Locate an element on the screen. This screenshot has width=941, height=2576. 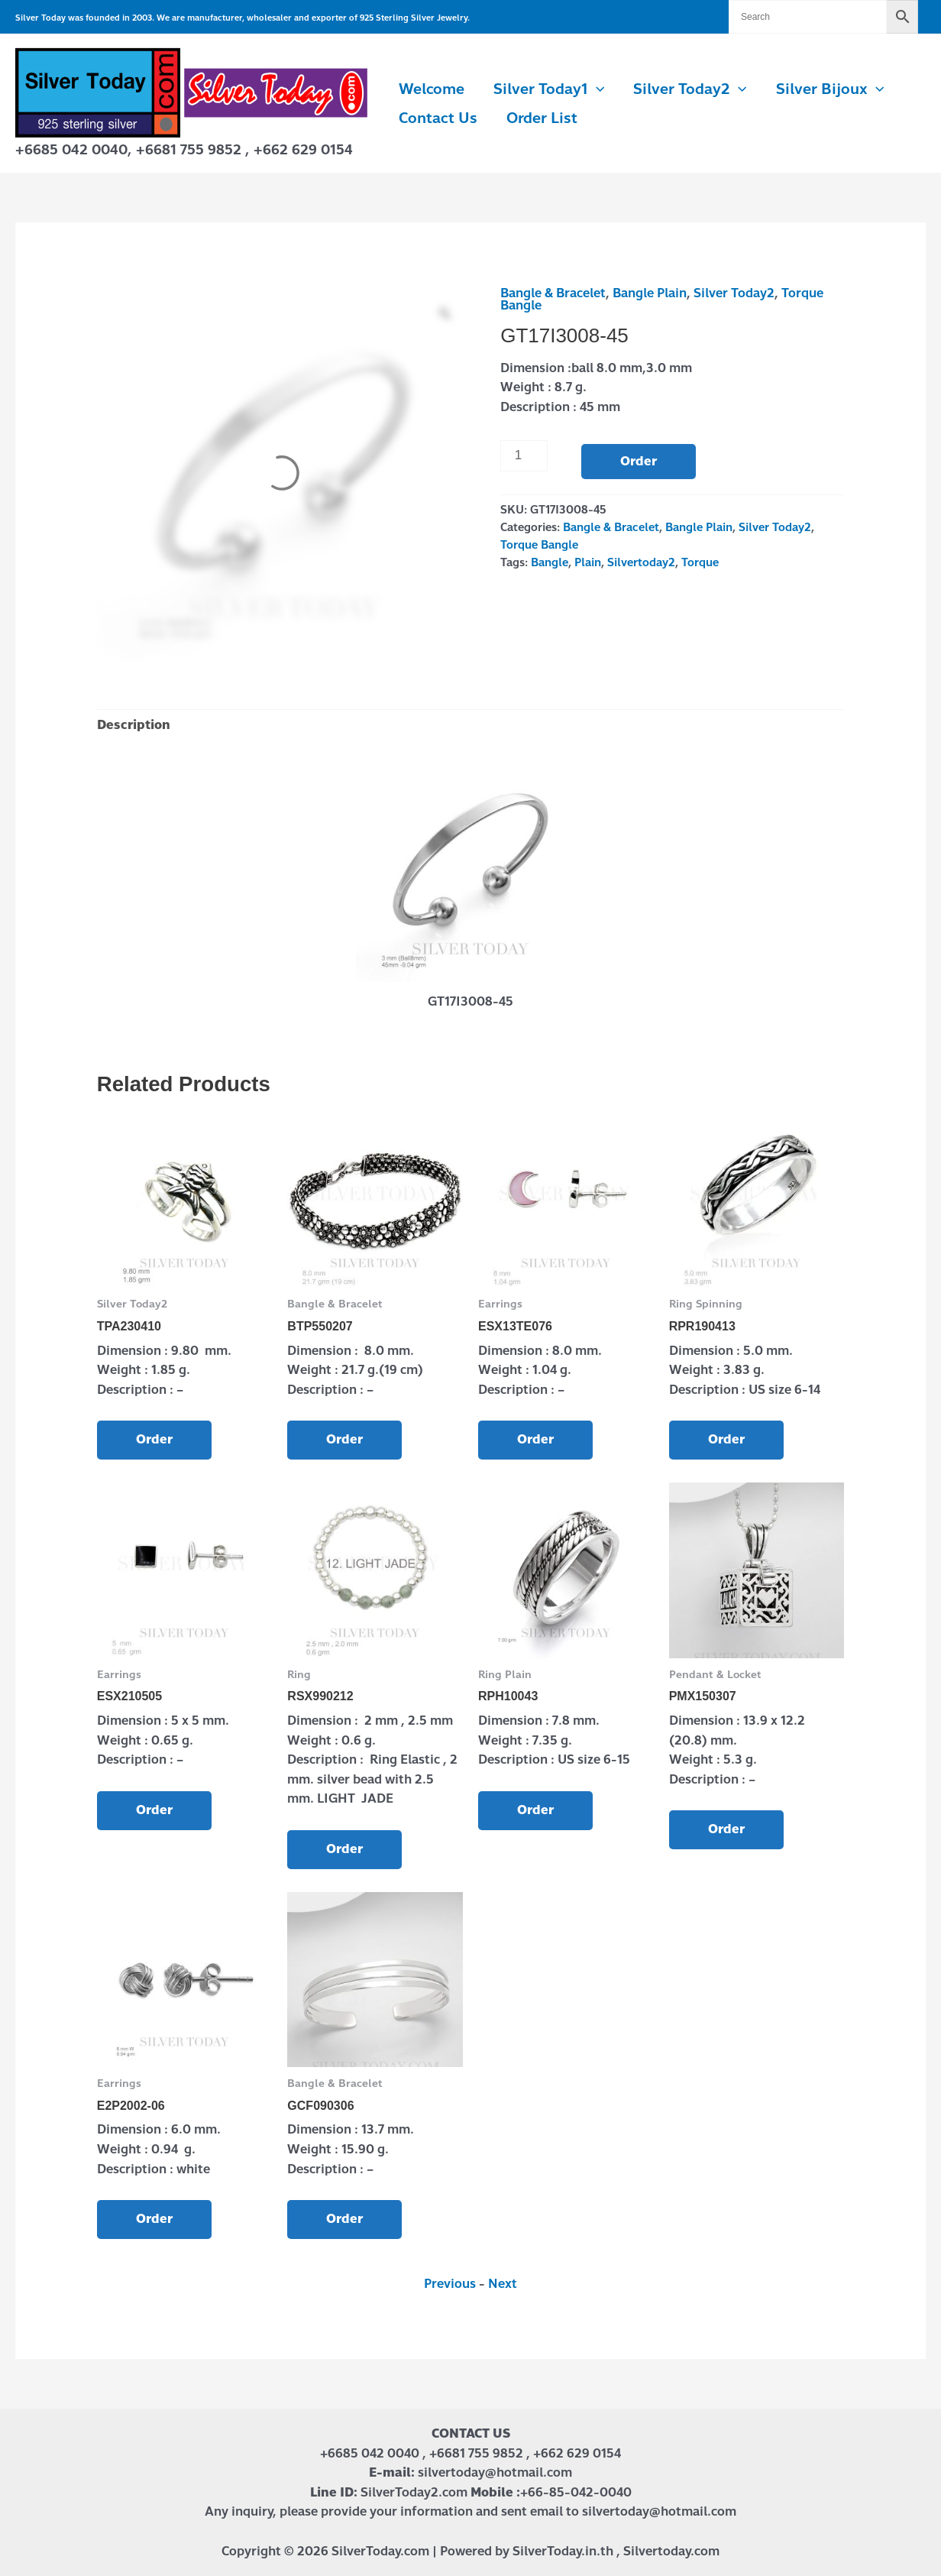
Previous is located at coordinates (450, 2283).